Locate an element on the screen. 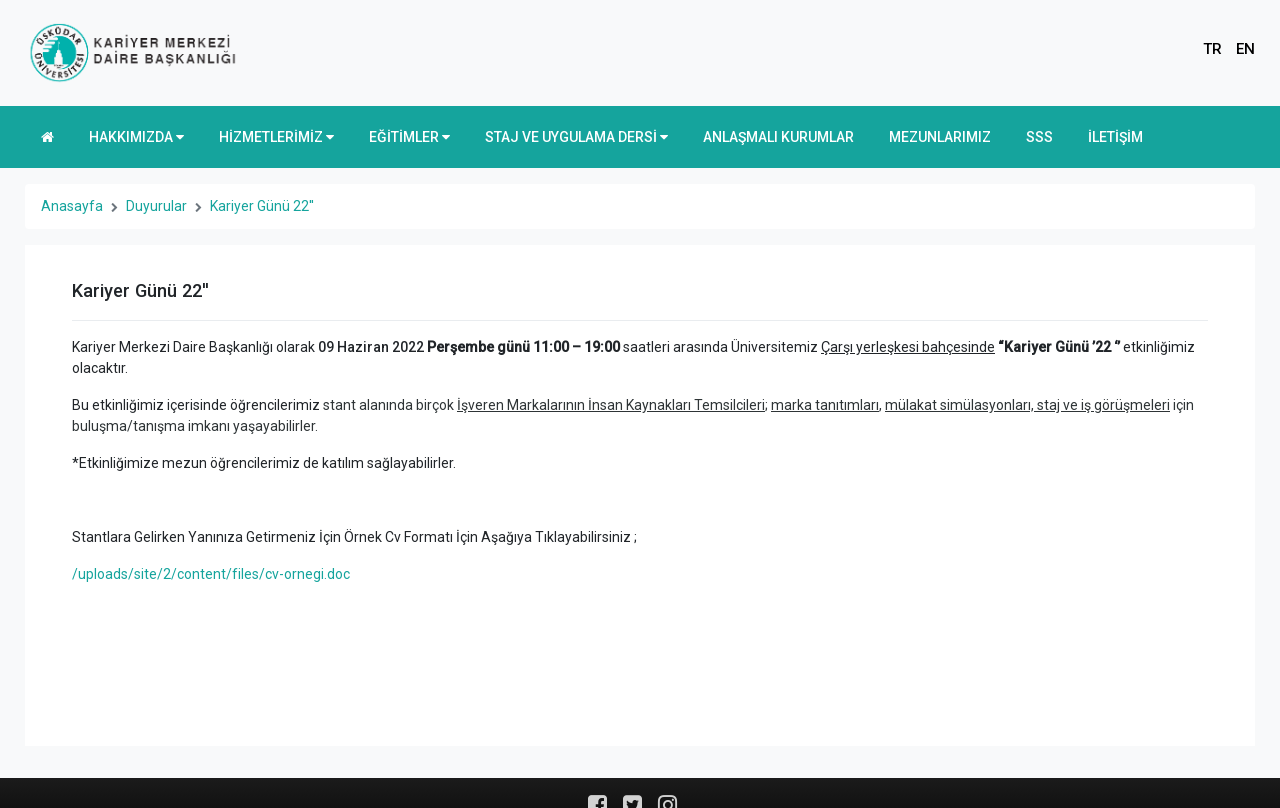 The height and width of the screenshot is (808, 1280). ANLAŞMALI KURUMLAR is located at coordinates (778, 137).